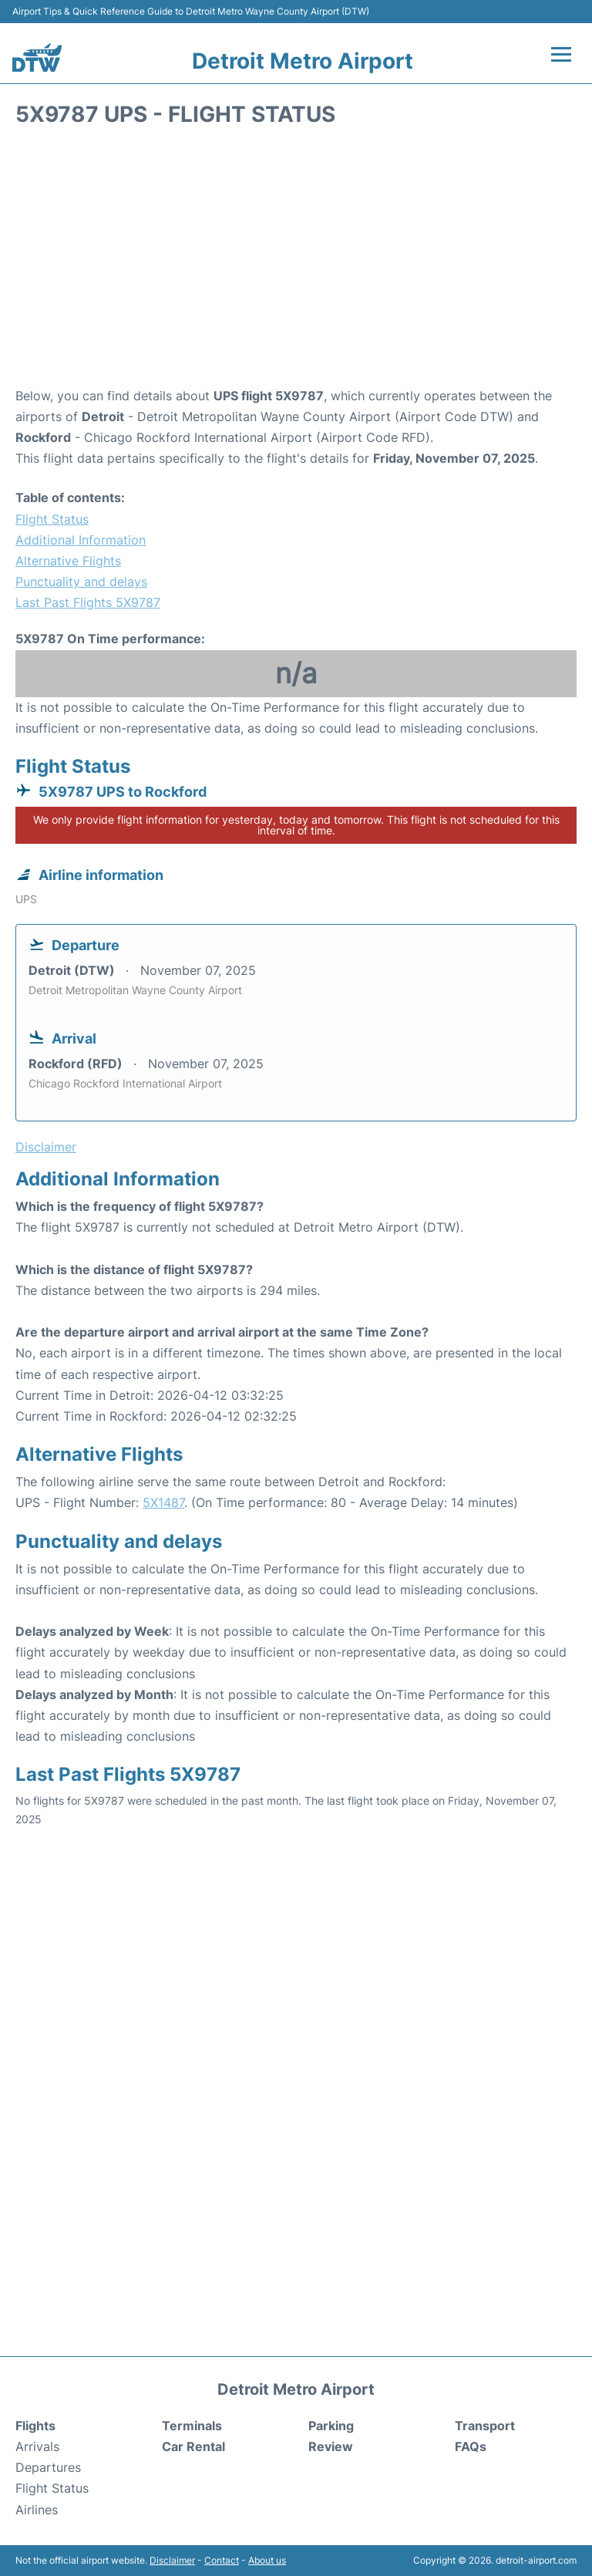 This screenshot has width=592, height=2576. Describe the element at coordinates (221, 2560) in the screenshot. I see `Contact` at that location.